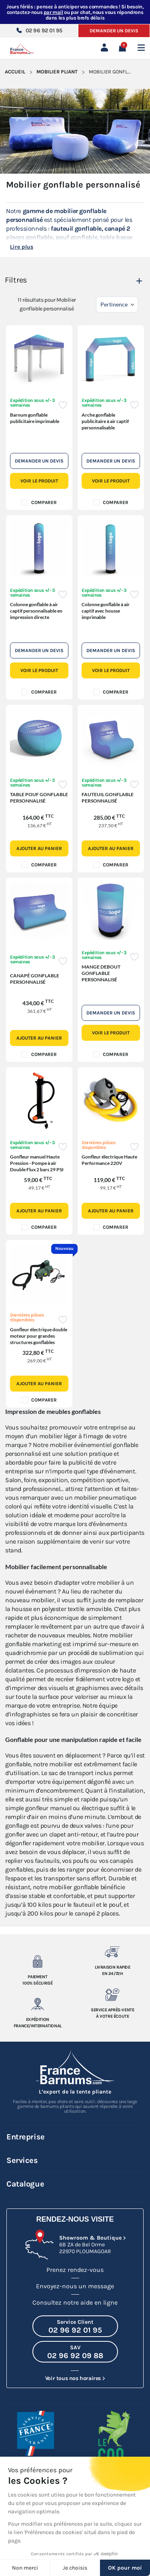 This screenshot has height=2576, width=150. Describe the element at coordinates (15, 72) in the screenshot. I see `Accueil` at that location.